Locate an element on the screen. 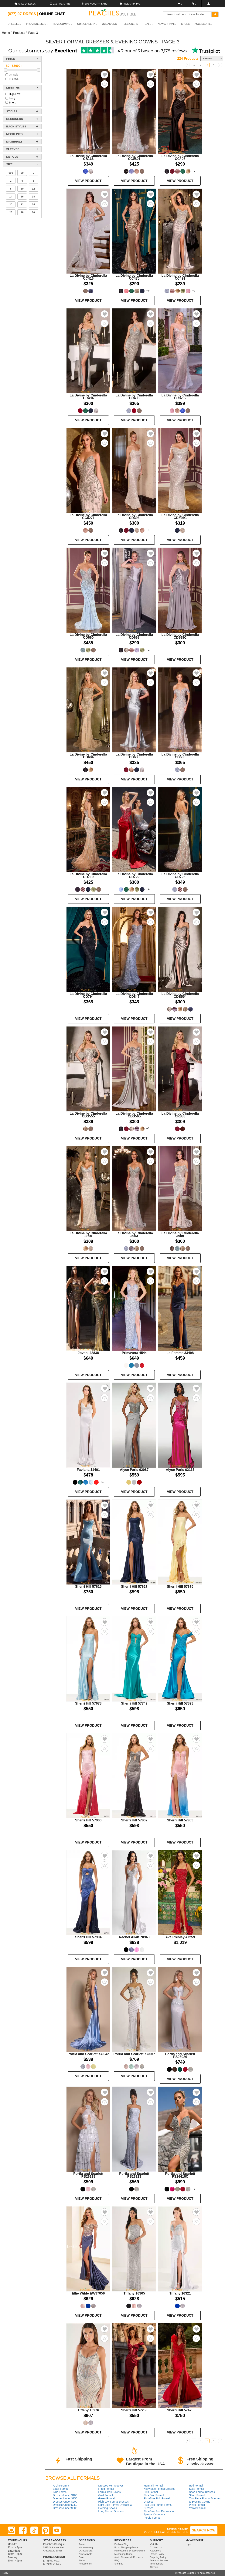  La Divine by Cinderella CC475 is located at coordinates (134, 277).